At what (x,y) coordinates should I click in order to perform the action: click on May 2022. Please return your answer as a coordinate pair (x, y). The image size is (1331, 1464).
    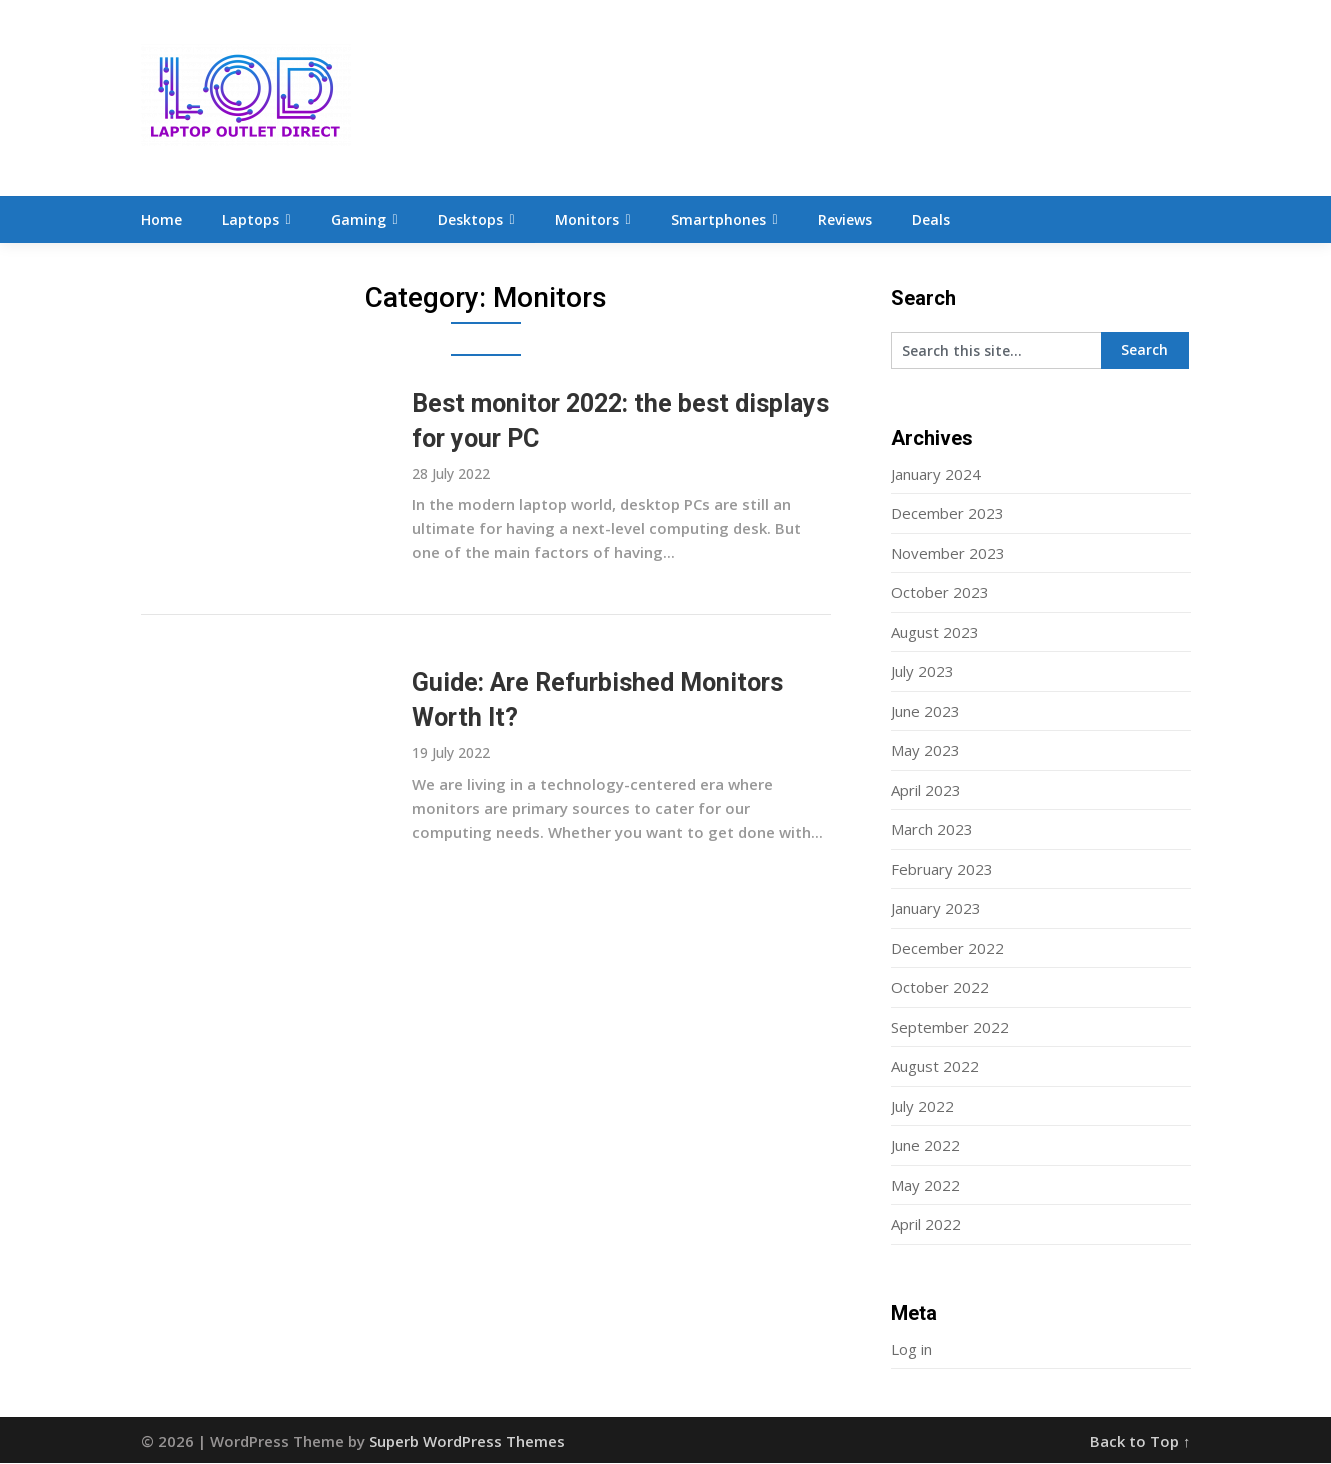
    Looking at the image, I should click on (925, 1186).